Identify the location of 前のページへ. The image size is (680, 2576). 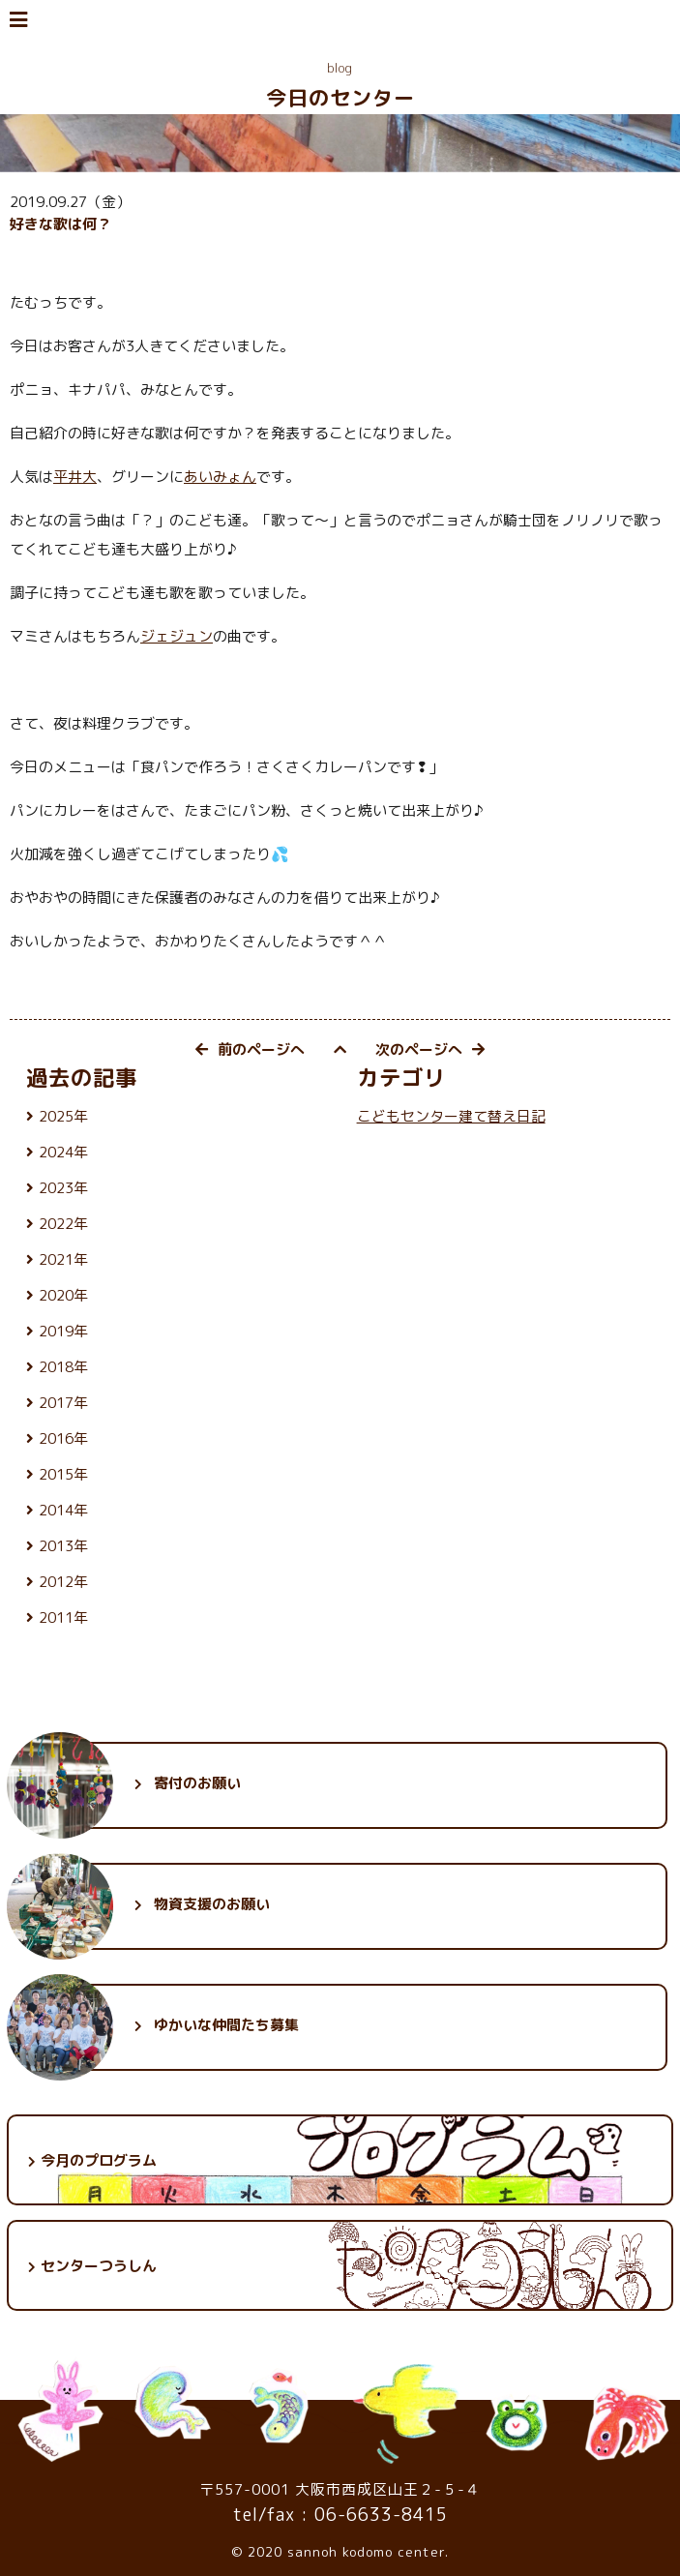
(250, 1049).